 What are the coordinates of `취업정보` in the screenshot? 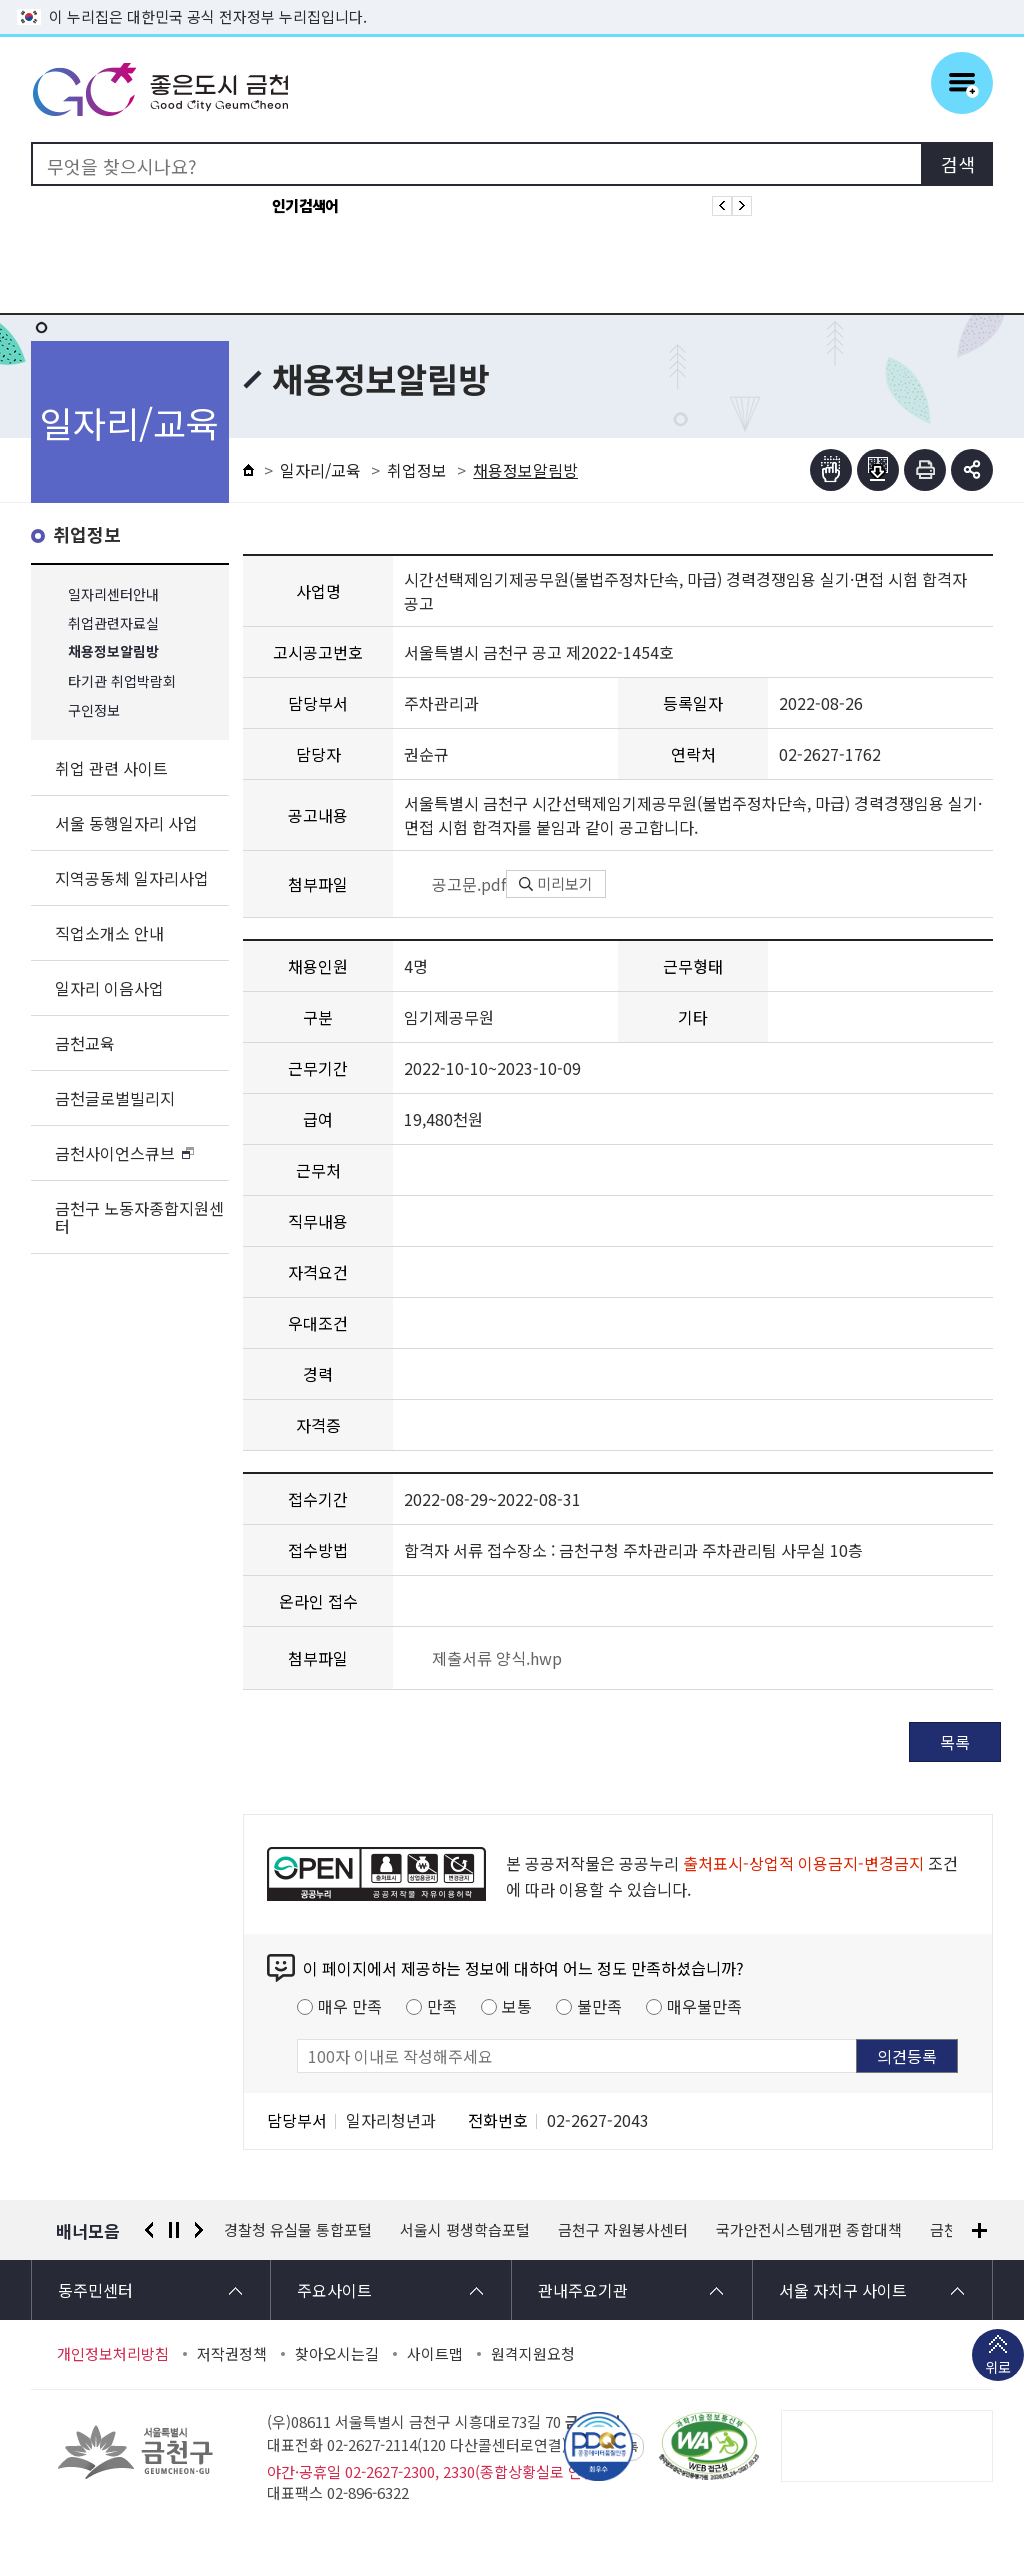 It's located at (87, 535).